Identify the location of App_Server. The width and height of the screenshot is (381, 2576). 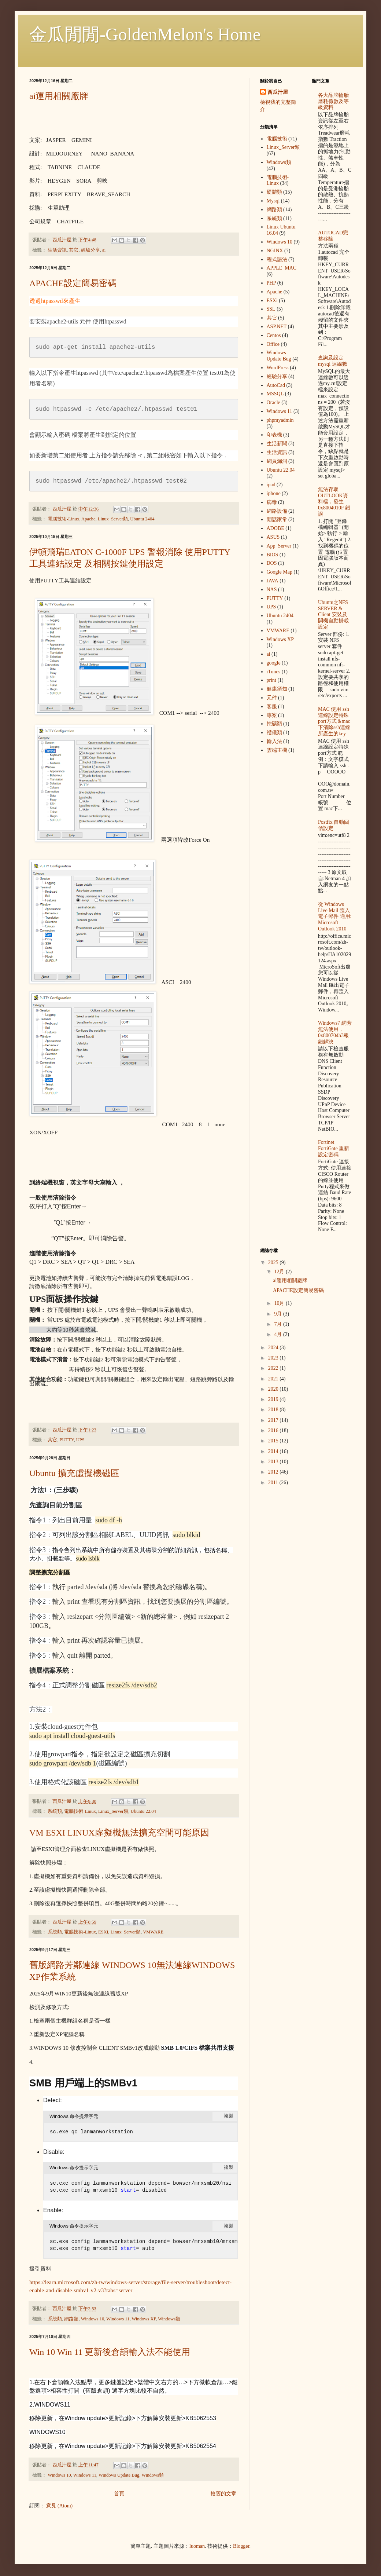
(279, 546).